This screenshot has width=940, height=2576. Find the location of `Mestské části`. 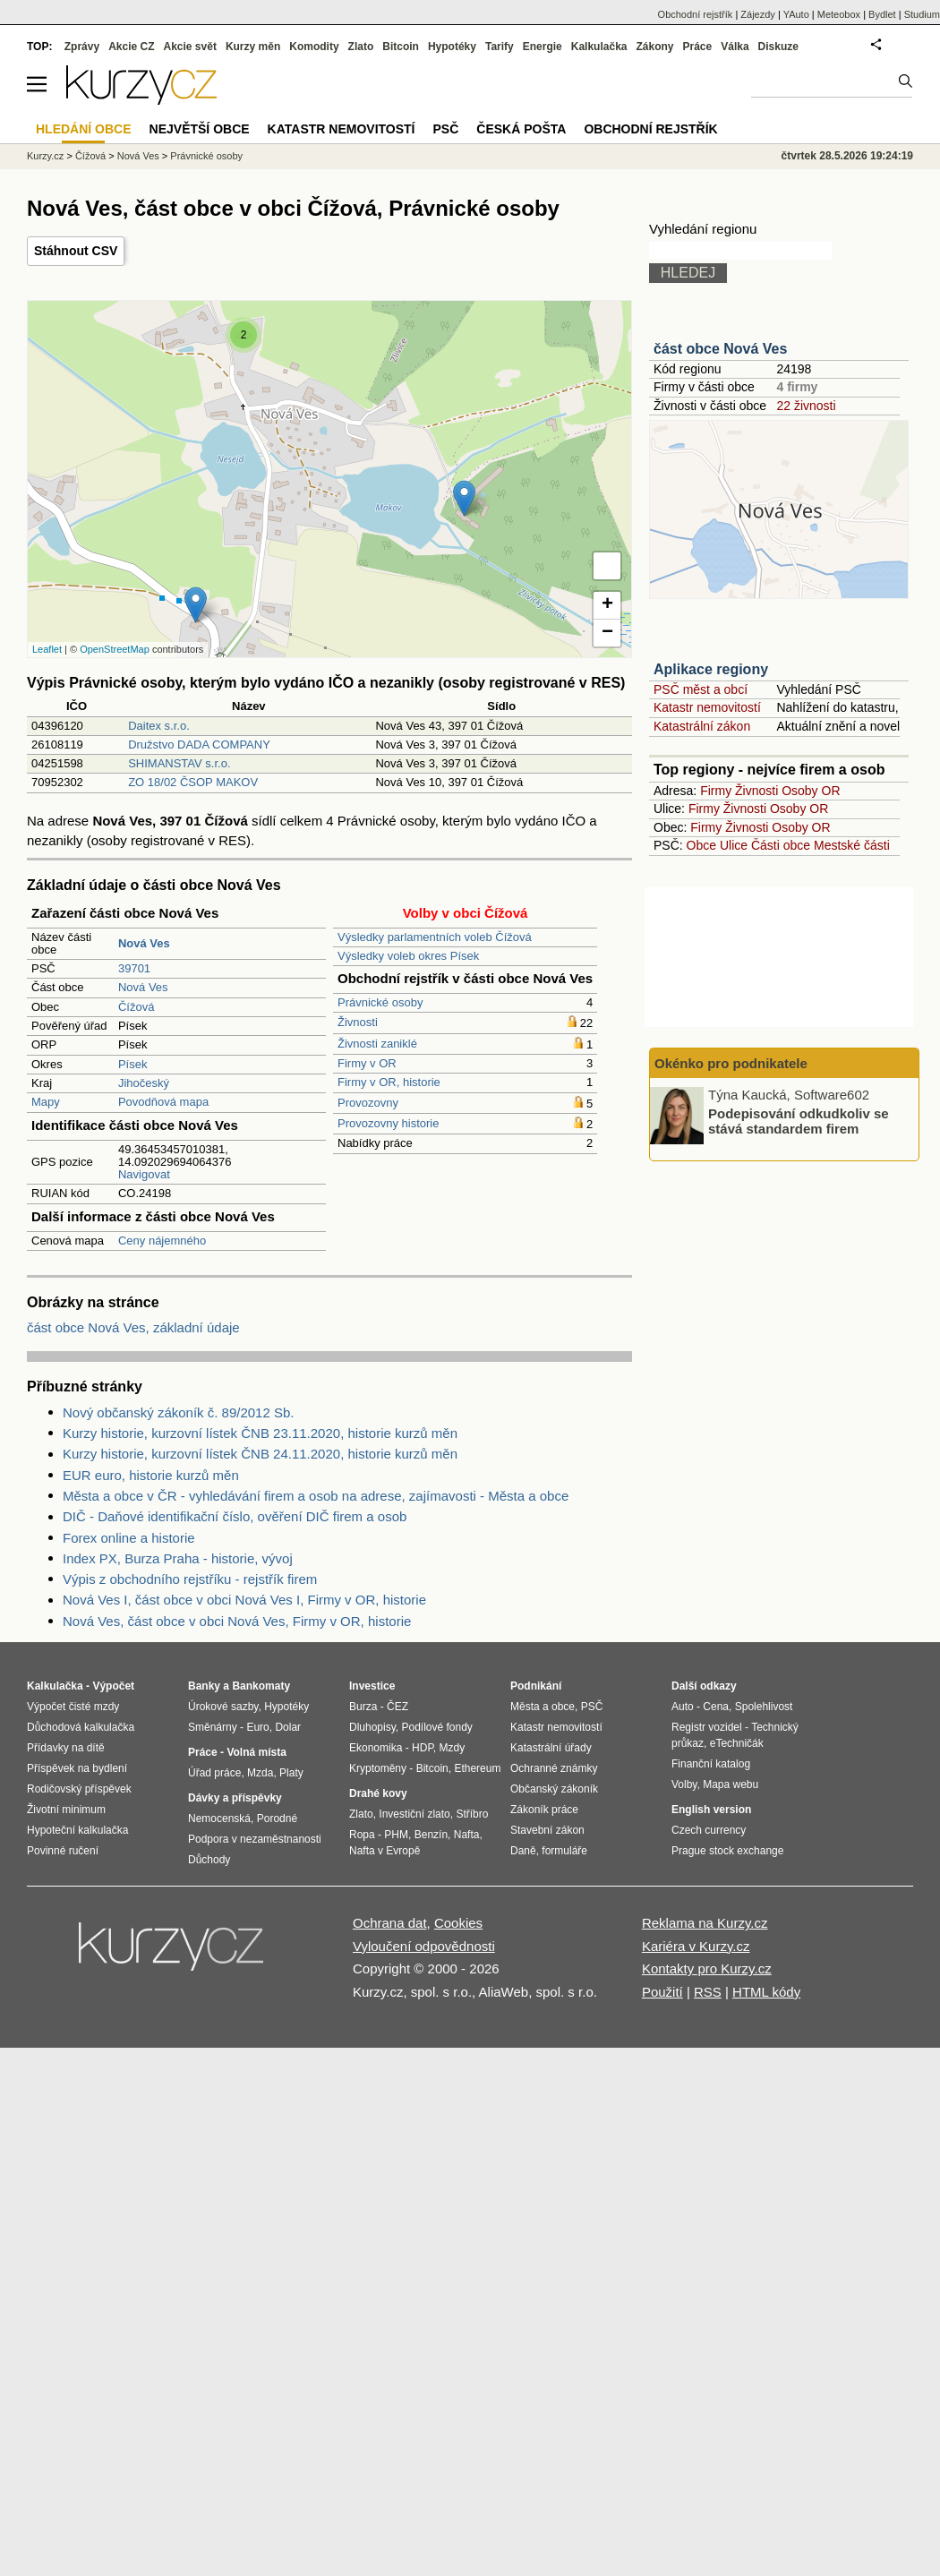

Mestské části is located at coordinates (852, 845).